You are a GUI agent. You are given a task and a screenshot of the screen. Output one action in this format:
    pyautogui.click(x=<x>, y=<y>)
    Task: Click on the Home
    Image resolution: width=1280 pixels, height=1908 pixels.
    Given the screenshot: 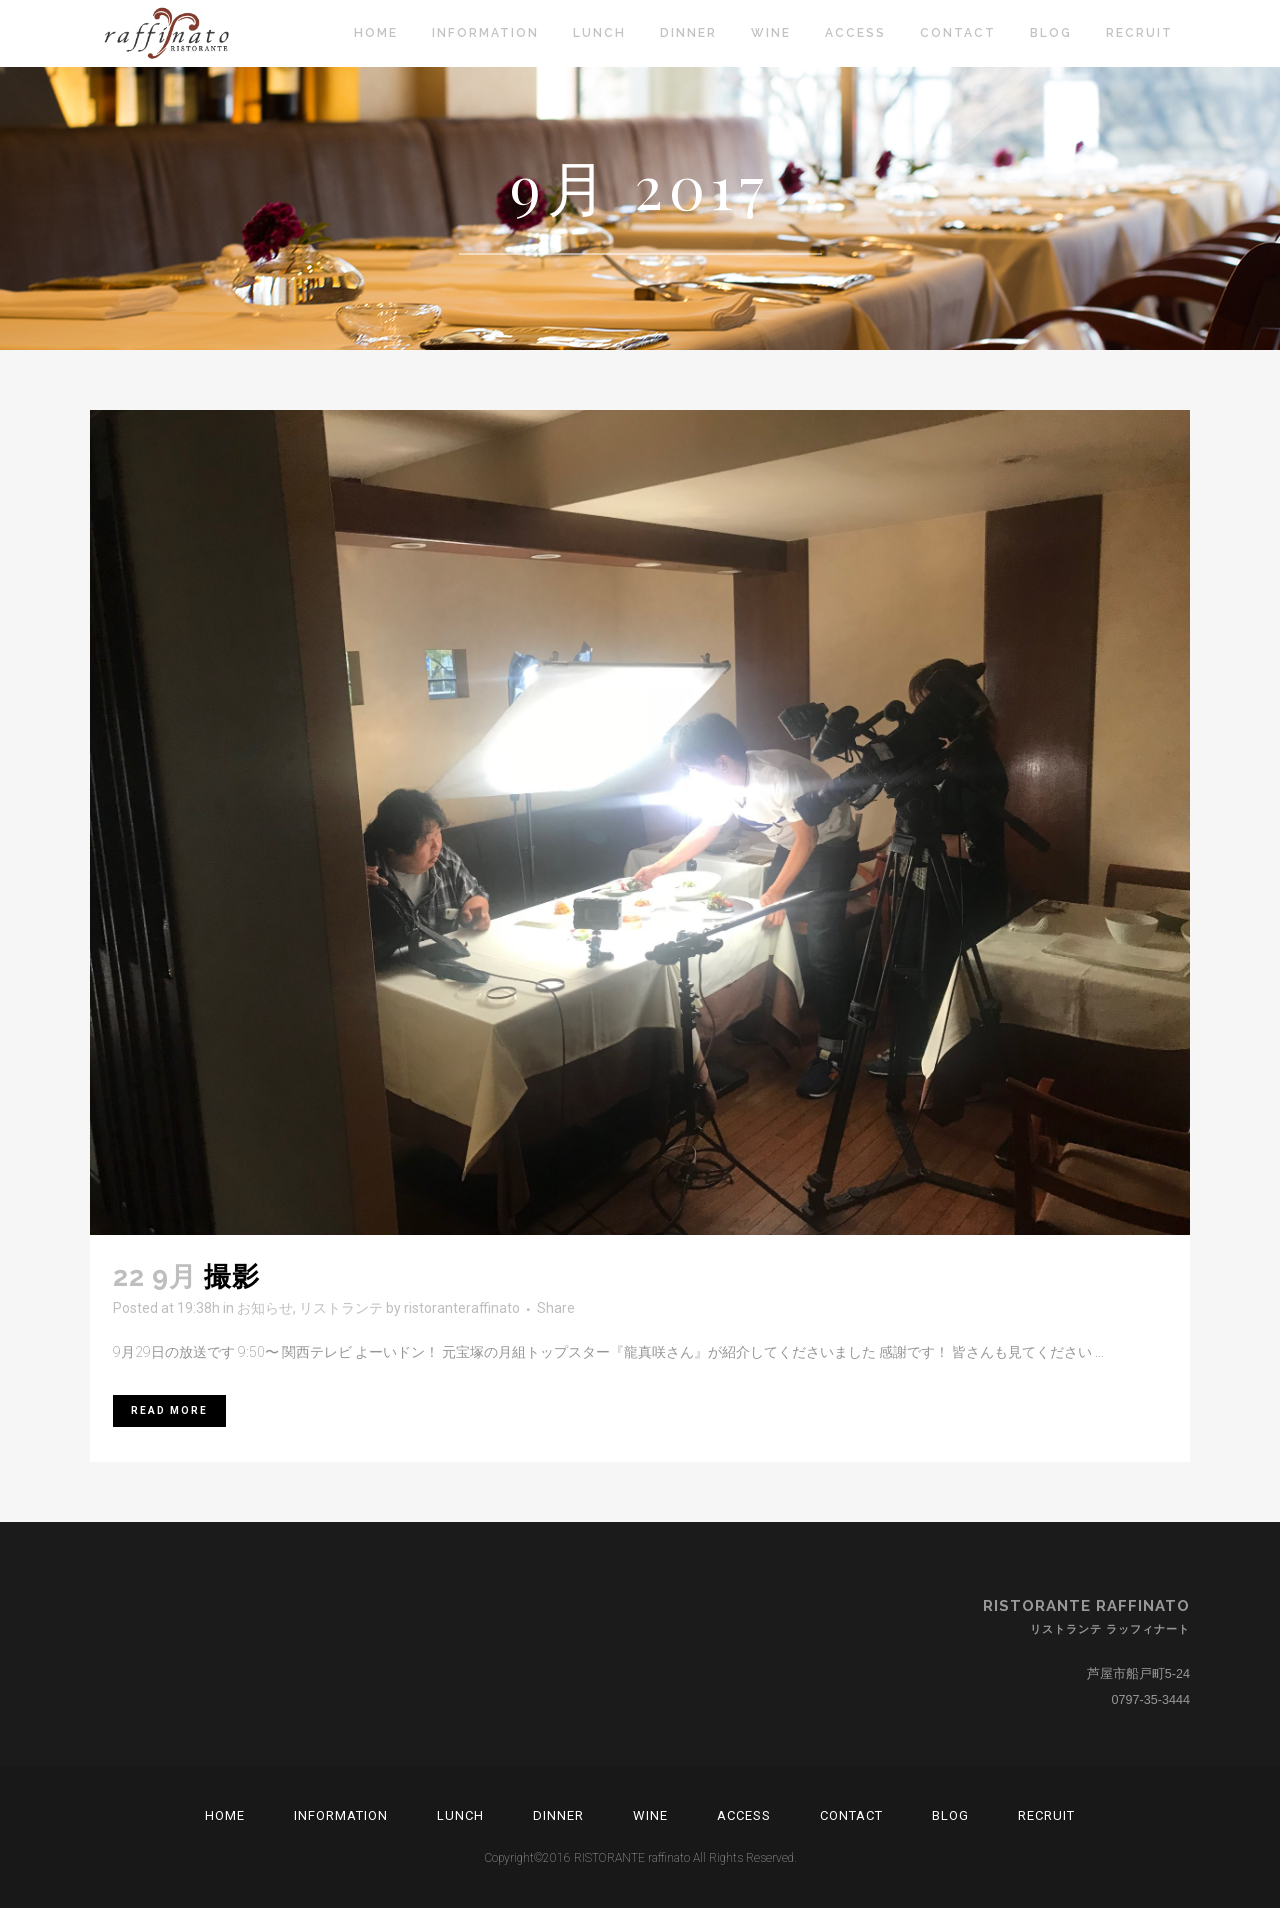 What is the action you would take?
    pyautogui.click(x=225, y=1815)
    